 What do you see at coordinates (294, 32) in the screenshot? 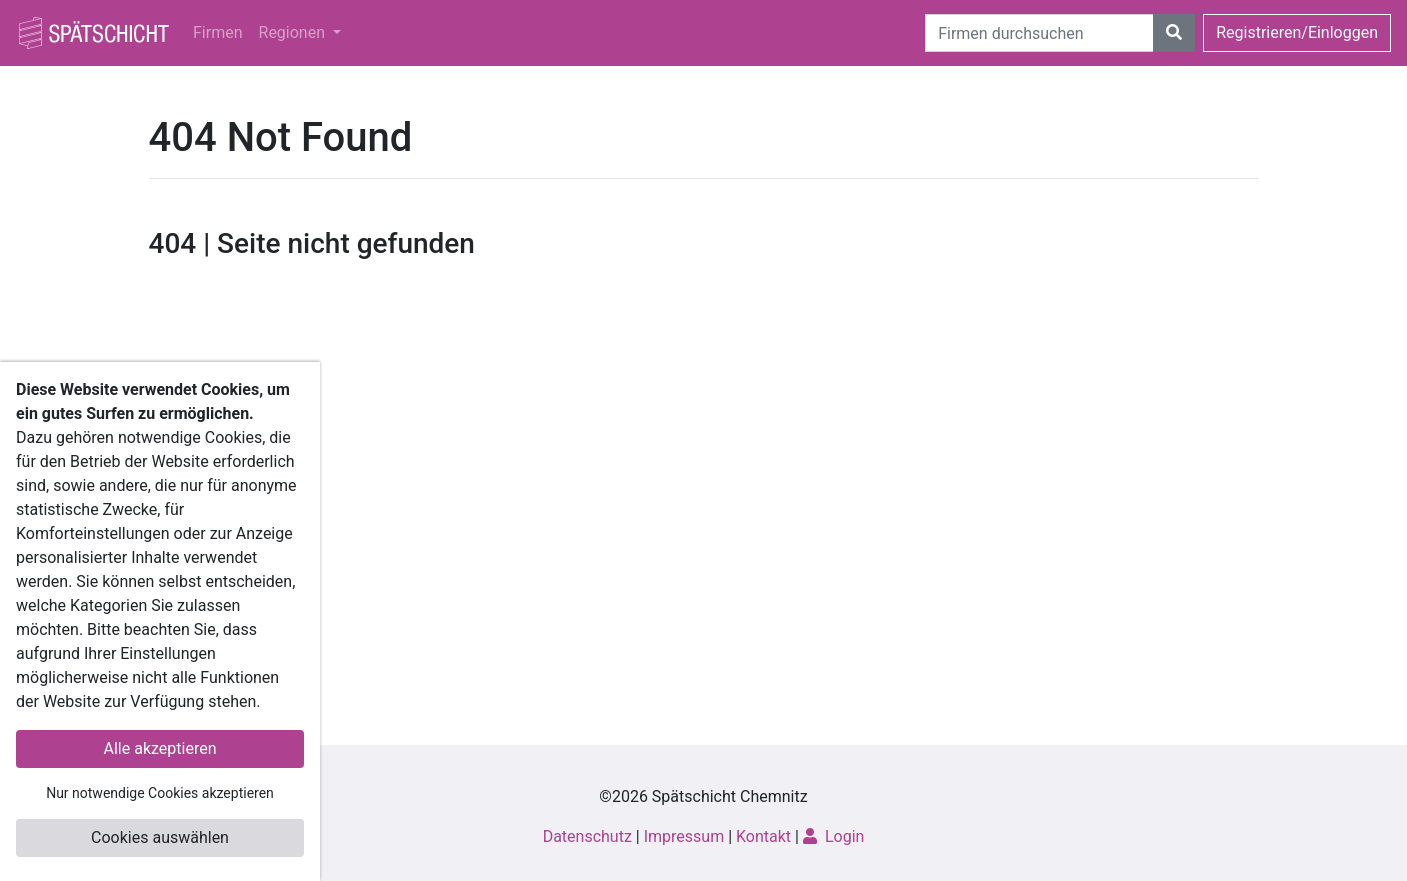
I see `Regionen [button]` at bounding box center [294, 32].